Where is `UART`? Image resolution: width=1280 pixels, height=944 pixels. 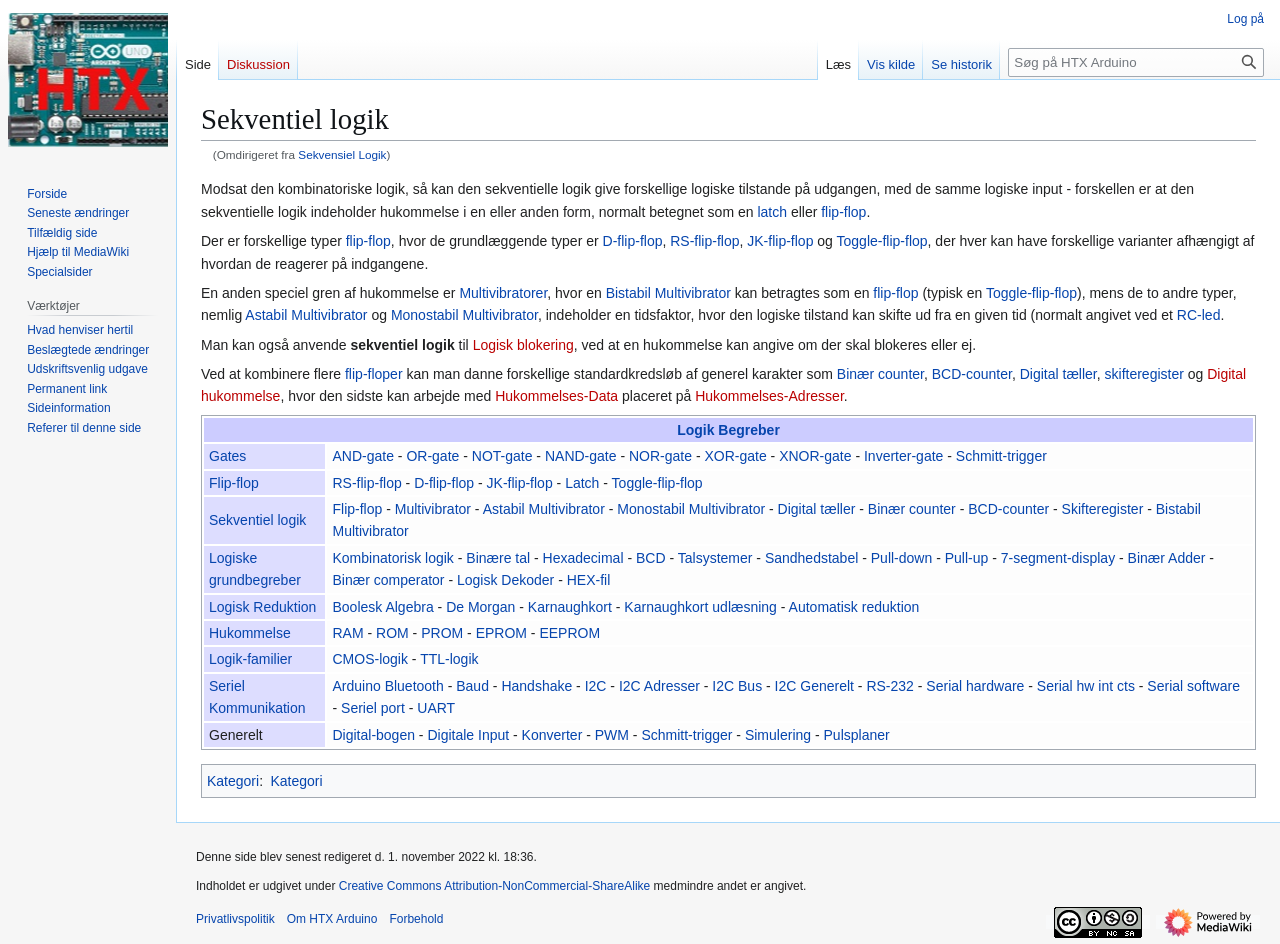
UART is located at coordinates (436, 708).